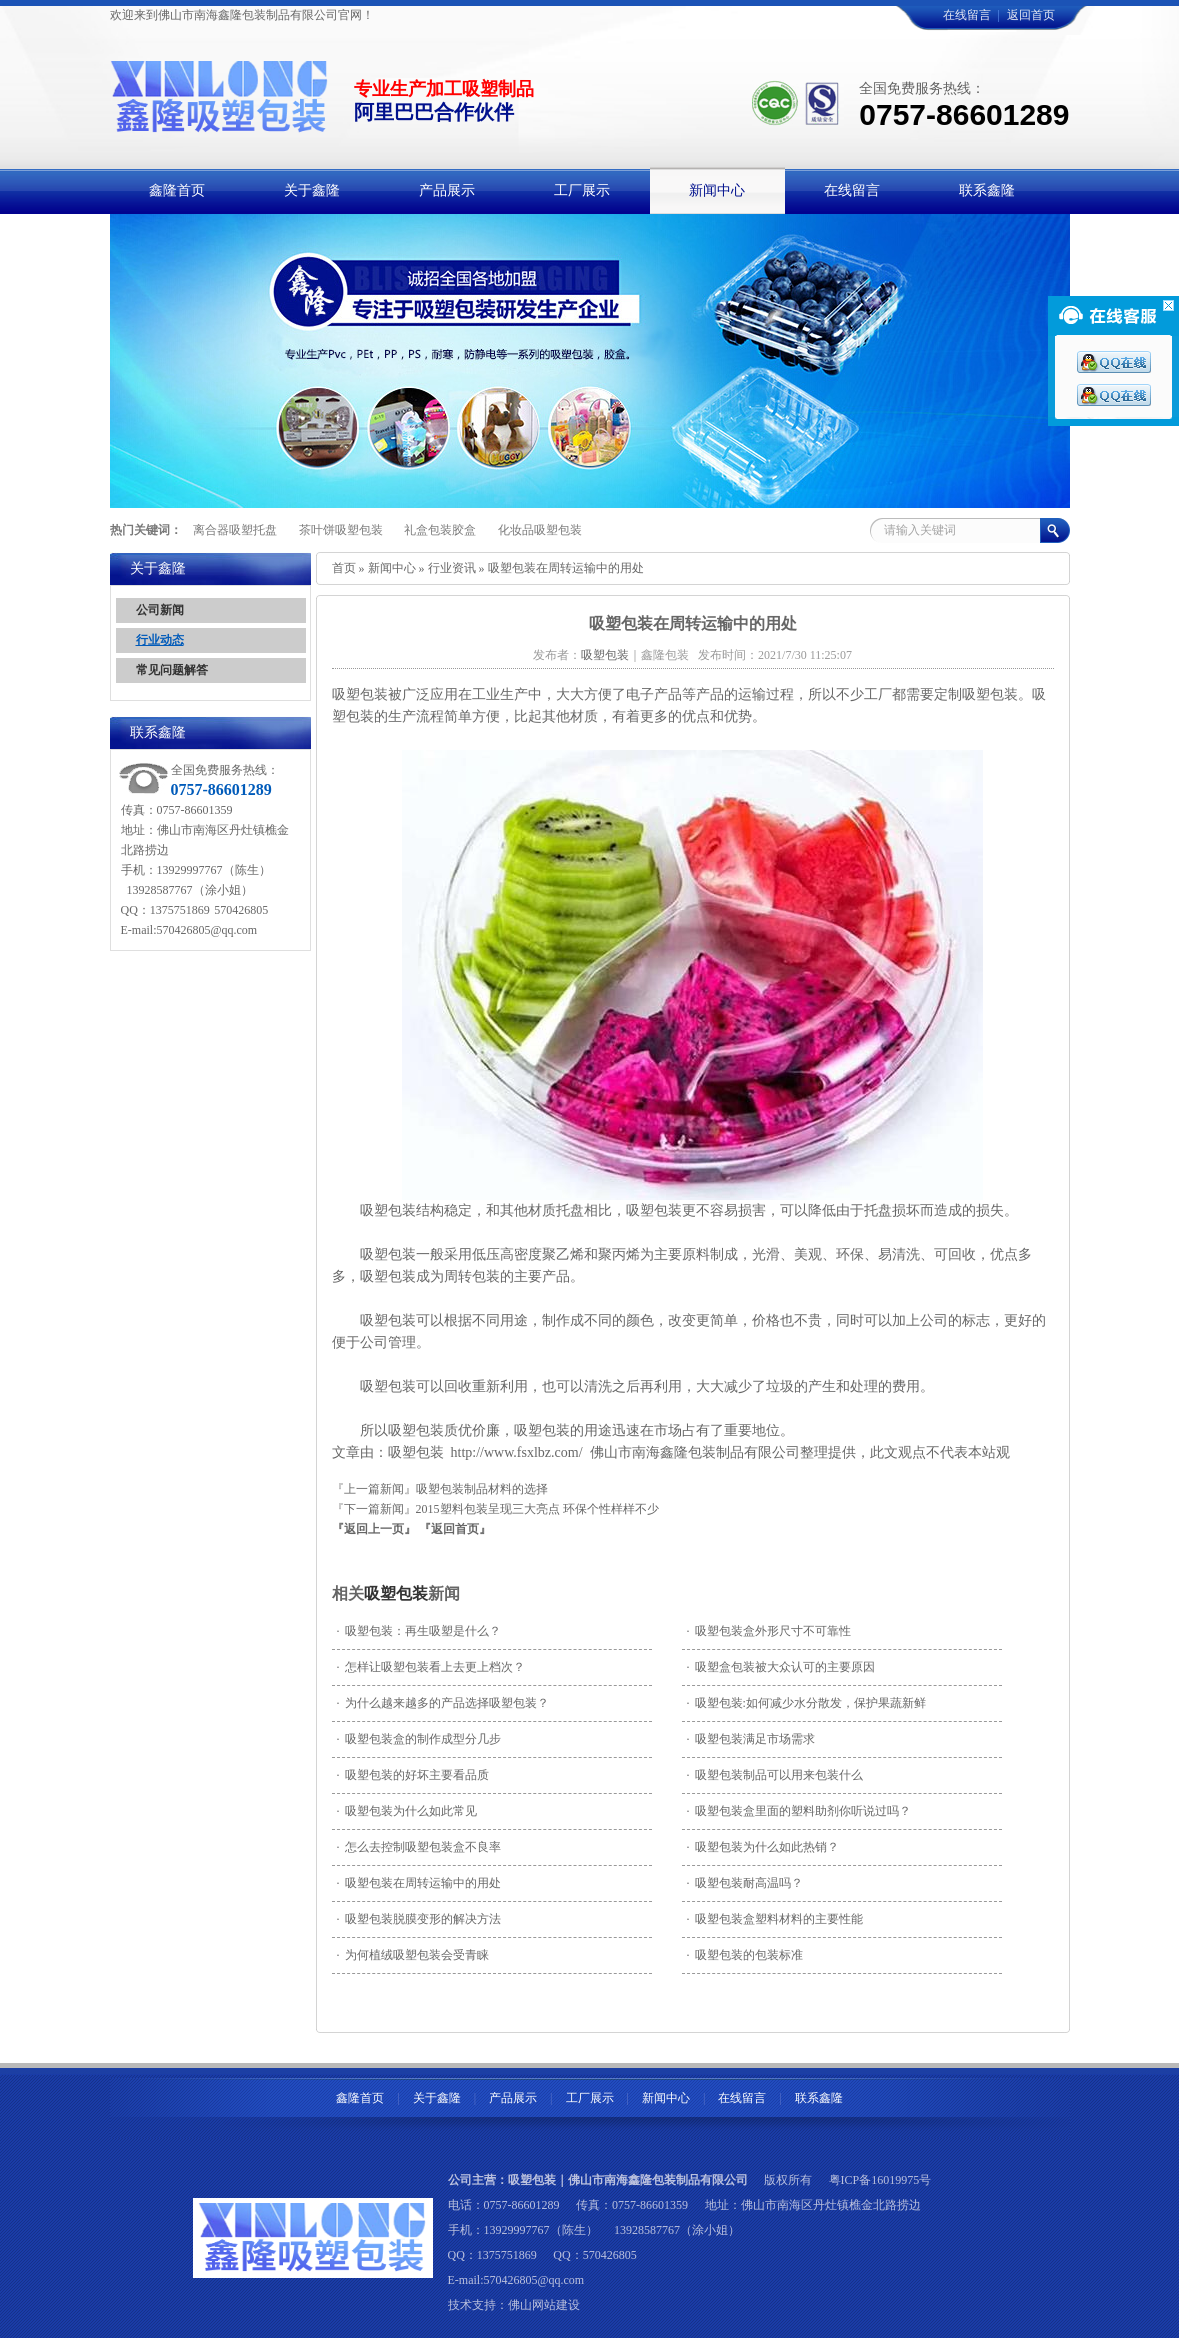  What do you see at coordinates (781, 1667) in the screenshot?
I see `吸塑盒包装被大众认可的主要原因` at bounding box center [781, 1667].